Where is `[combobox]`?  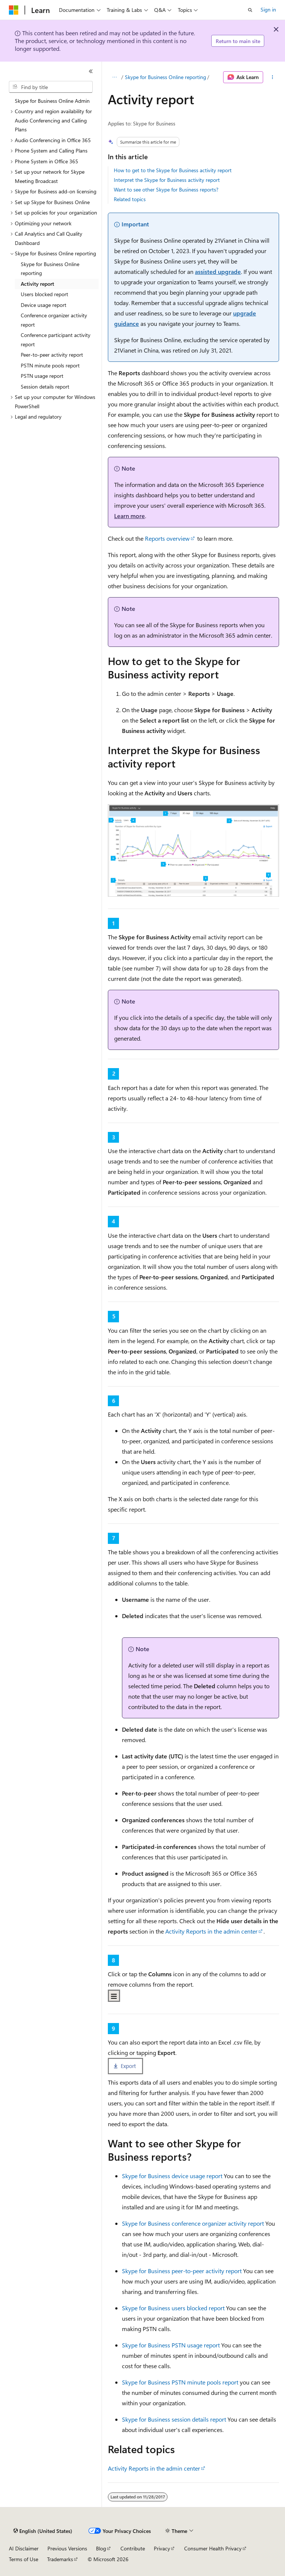 [combobox] is located at coordinates (51, 87).